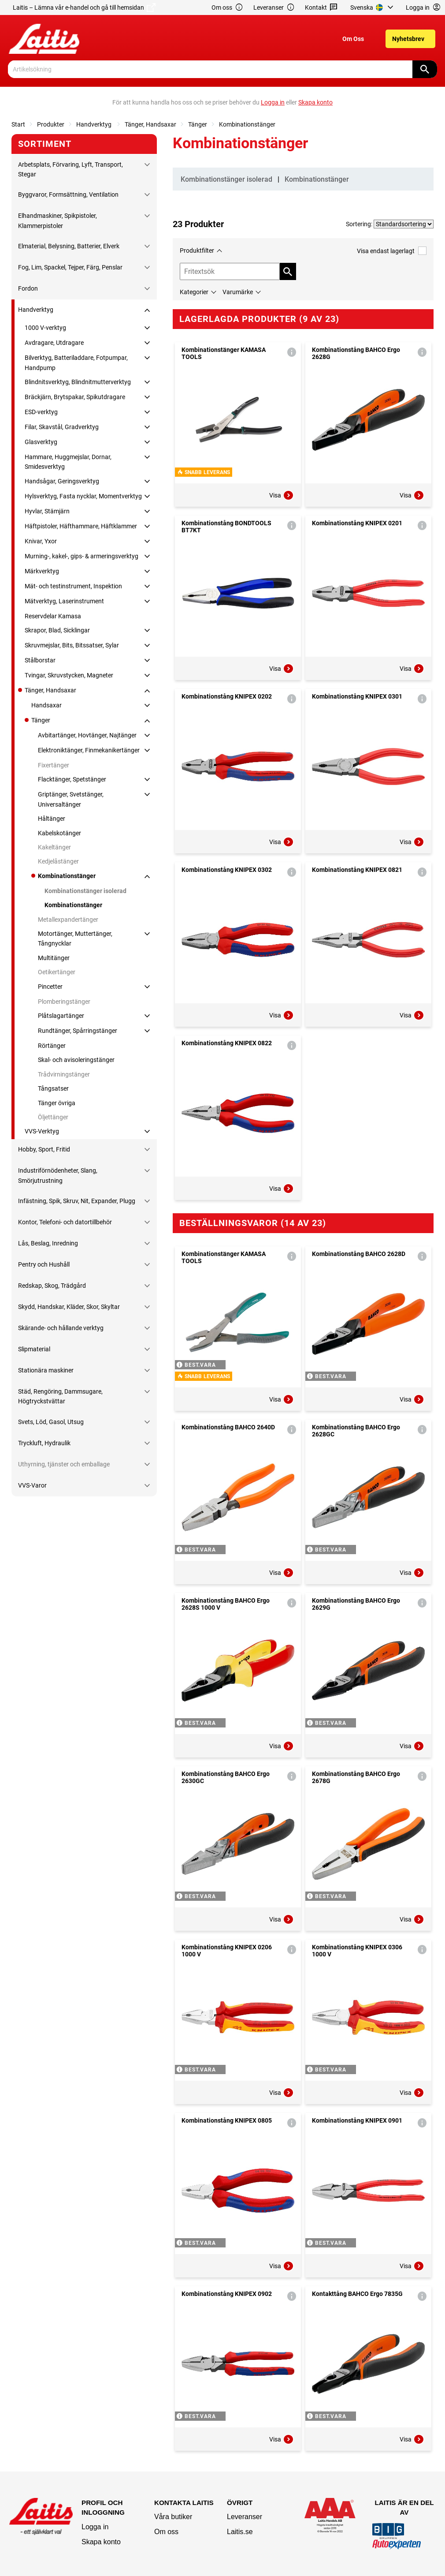 The image size is (445, 2576). What do you see at coordinates (46, 1370) in the screenshot?
I see `Stationära maskiner` at bounding box center [46, 1370].